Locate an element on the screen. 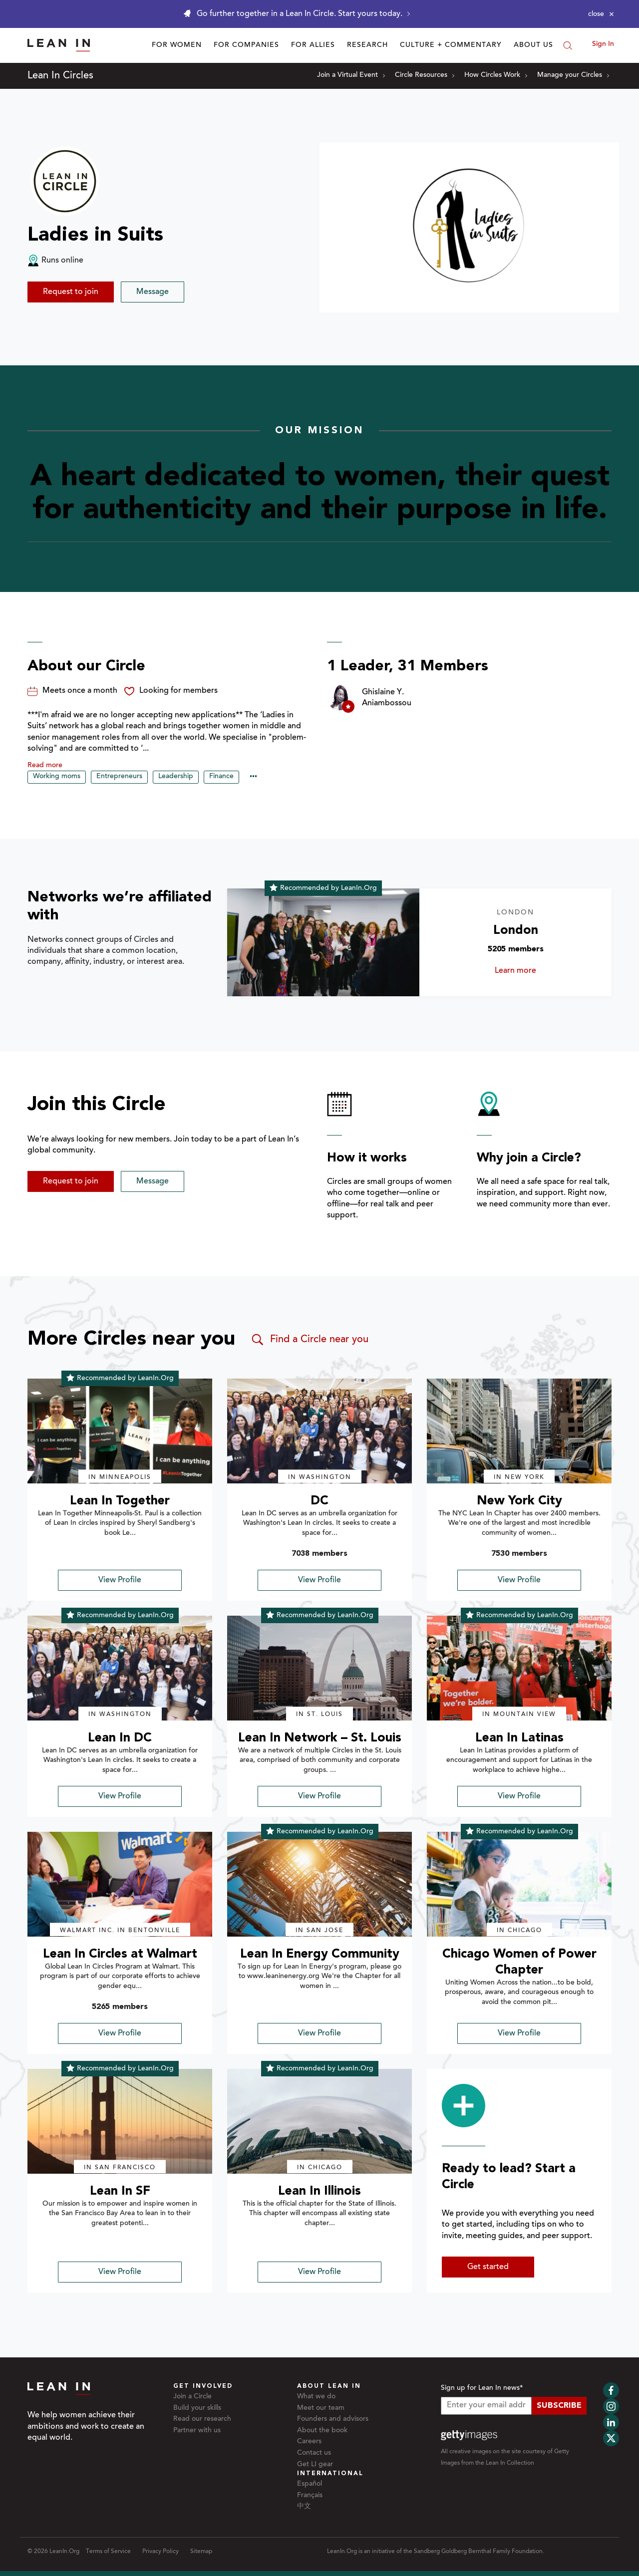  Read more is located at coordinates (44, 765).